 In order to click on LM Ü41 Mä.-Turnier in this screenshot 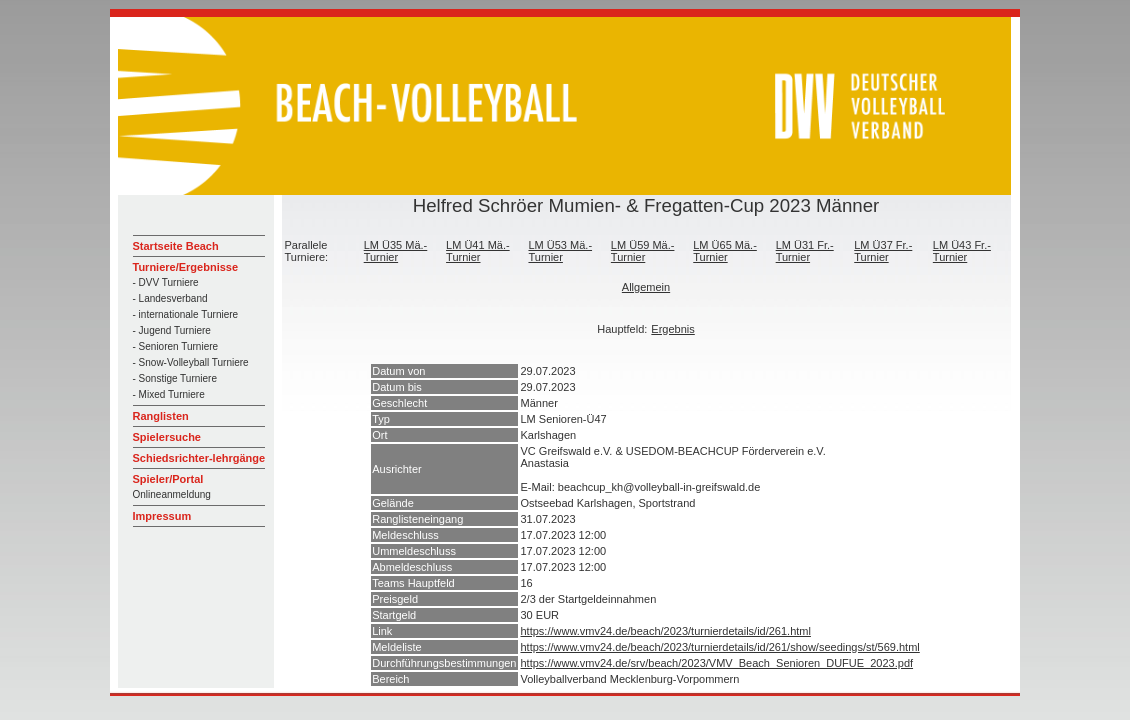, I will do `click(478, 251)`.